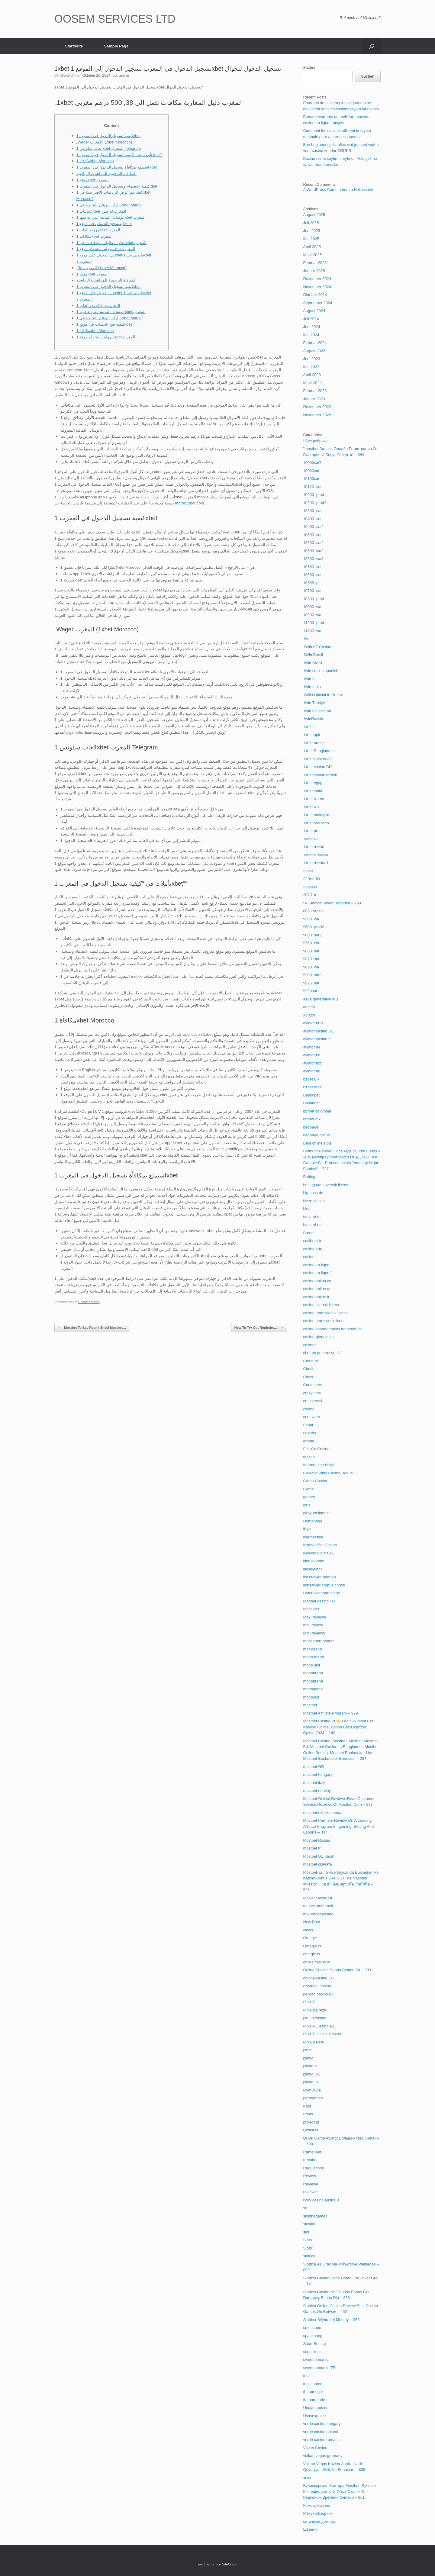 Image resolution: width=435 pixels, height=2576 pixels. What do you see at coordinates (111, 242) in the screenshot?
I see `العاب الطاولة والبطاقات في 1xbet المغرب` at bounding box center [111, 242].